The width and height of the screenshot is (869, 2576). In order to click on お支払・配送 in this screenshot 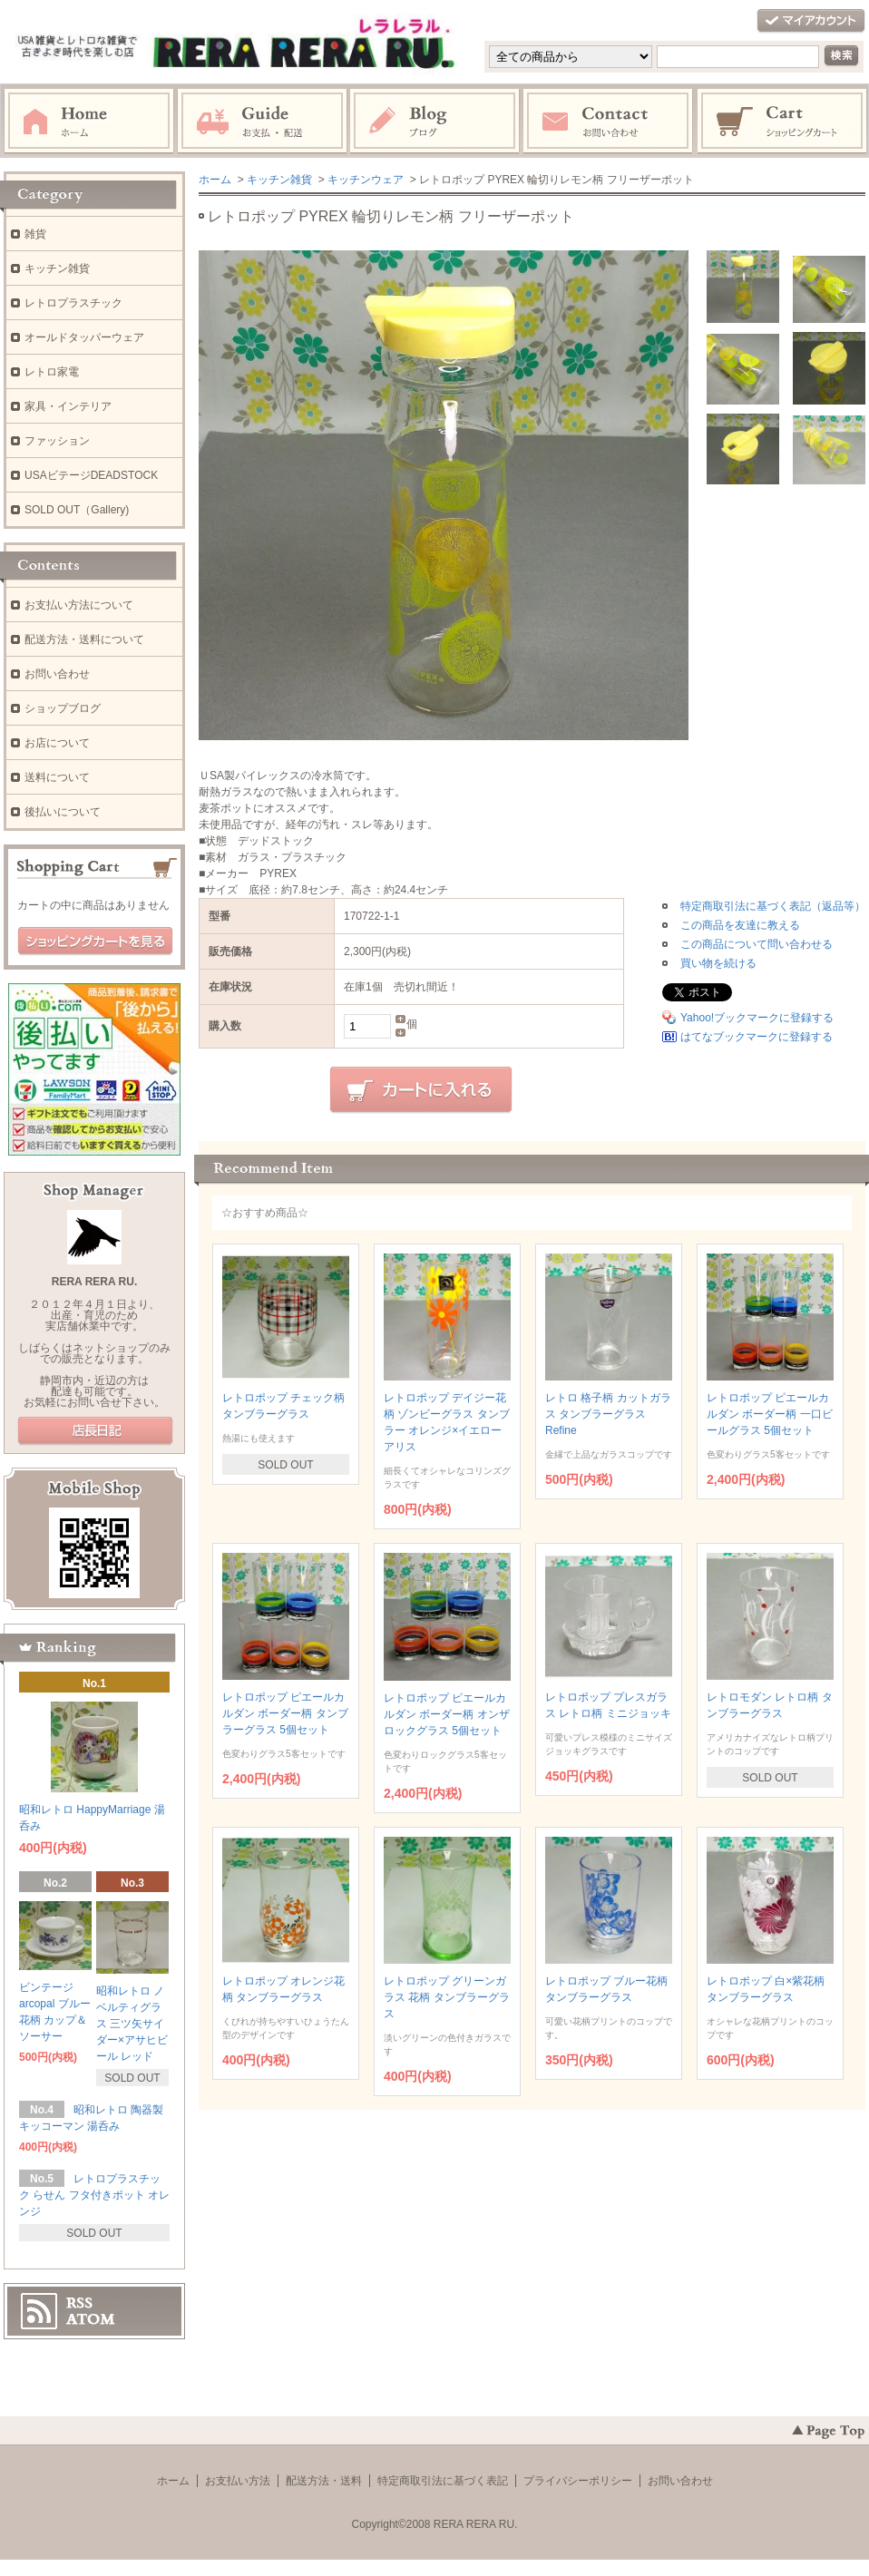, I will do `click(262, 121)`.